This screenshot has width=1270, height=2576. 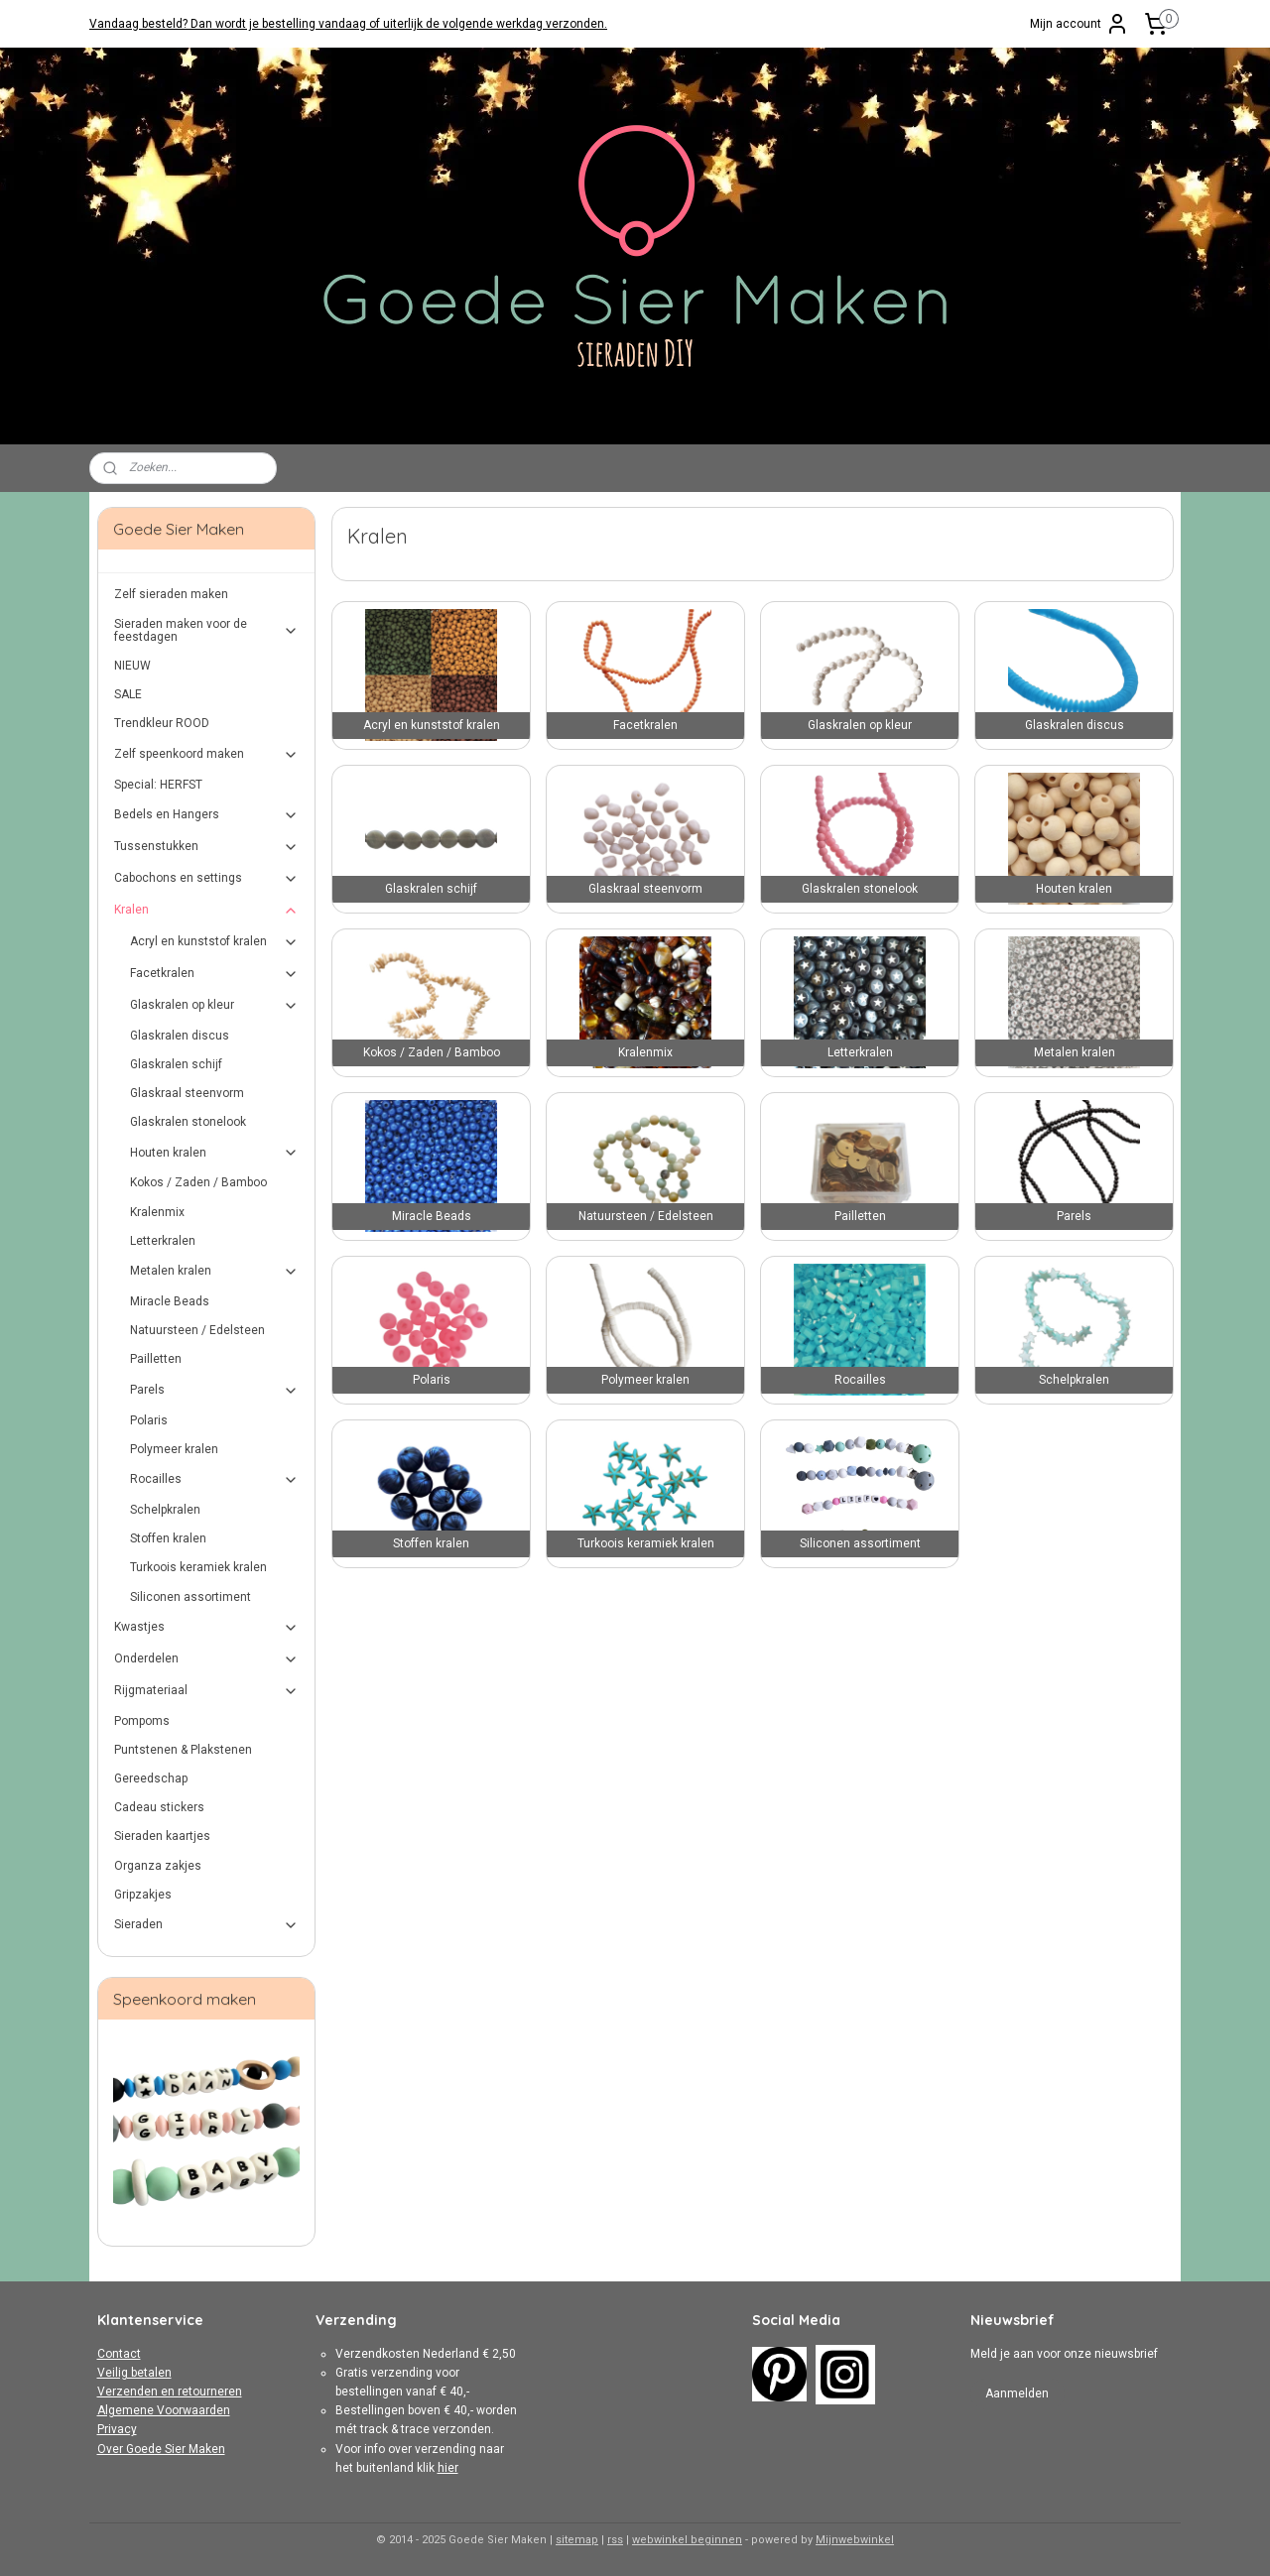 What do you see at coordinates (207, 815) in the screenshot?
I see `Bedels en Hangers` at bounding box center [207, 815].